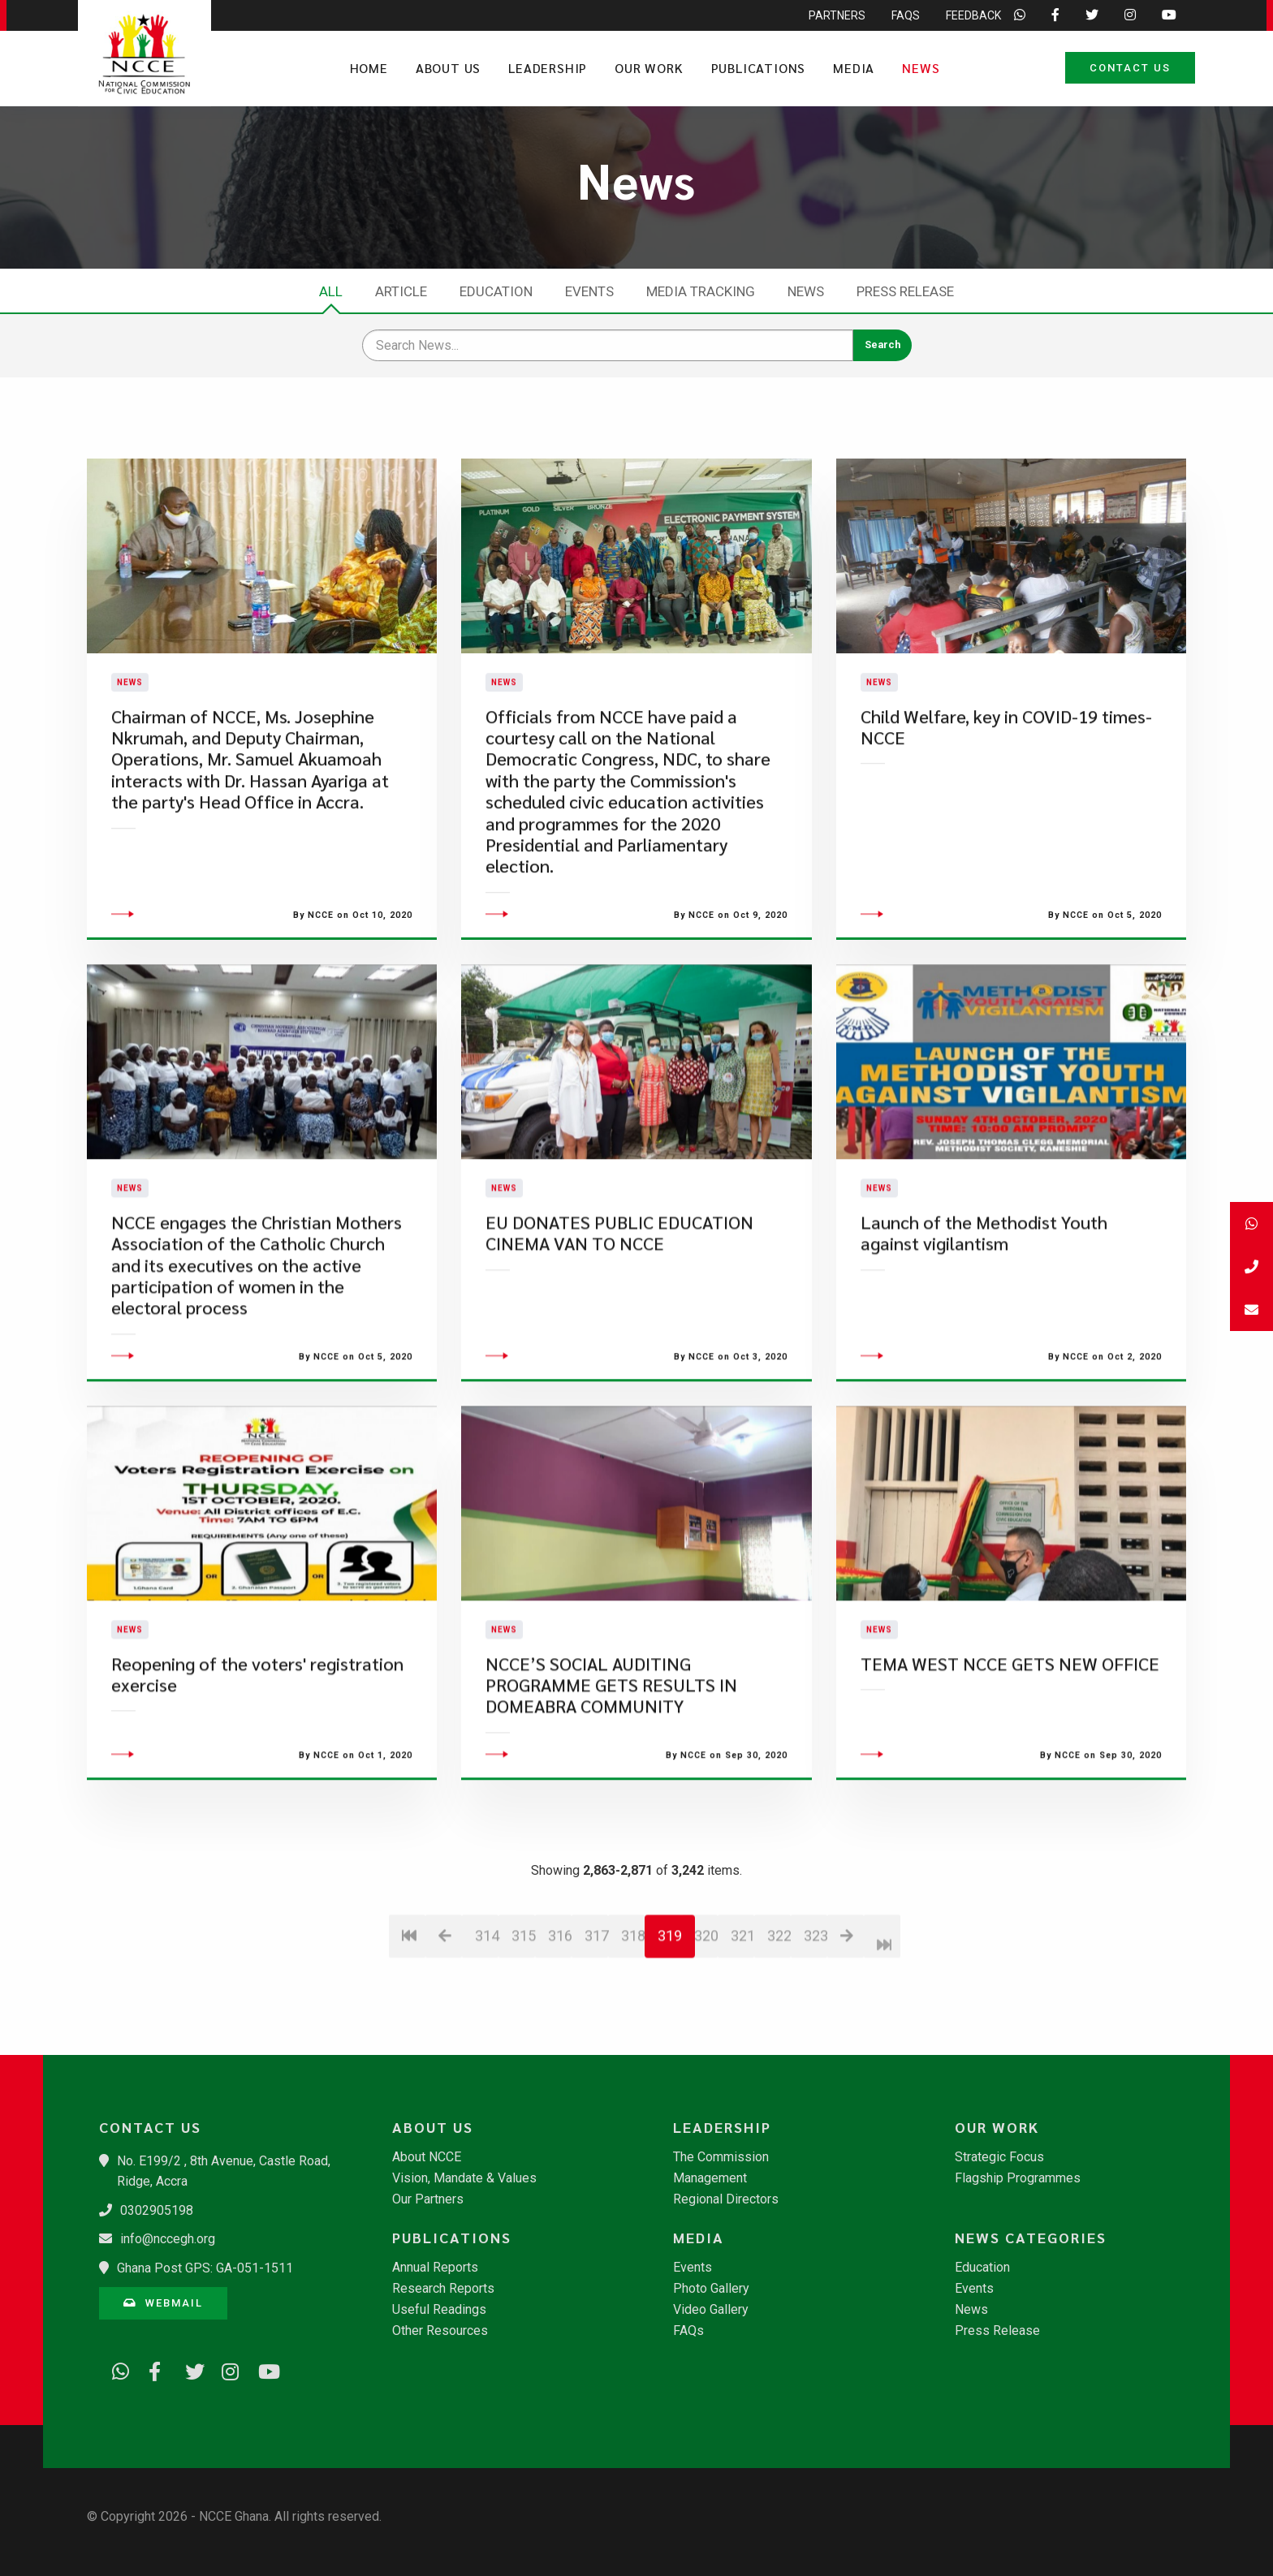 The image size is (1273, 2576). What do you see at coordinates (426, 2157) in the screenshot?
I see `About NCCE` at bounding box center [426, 2157].